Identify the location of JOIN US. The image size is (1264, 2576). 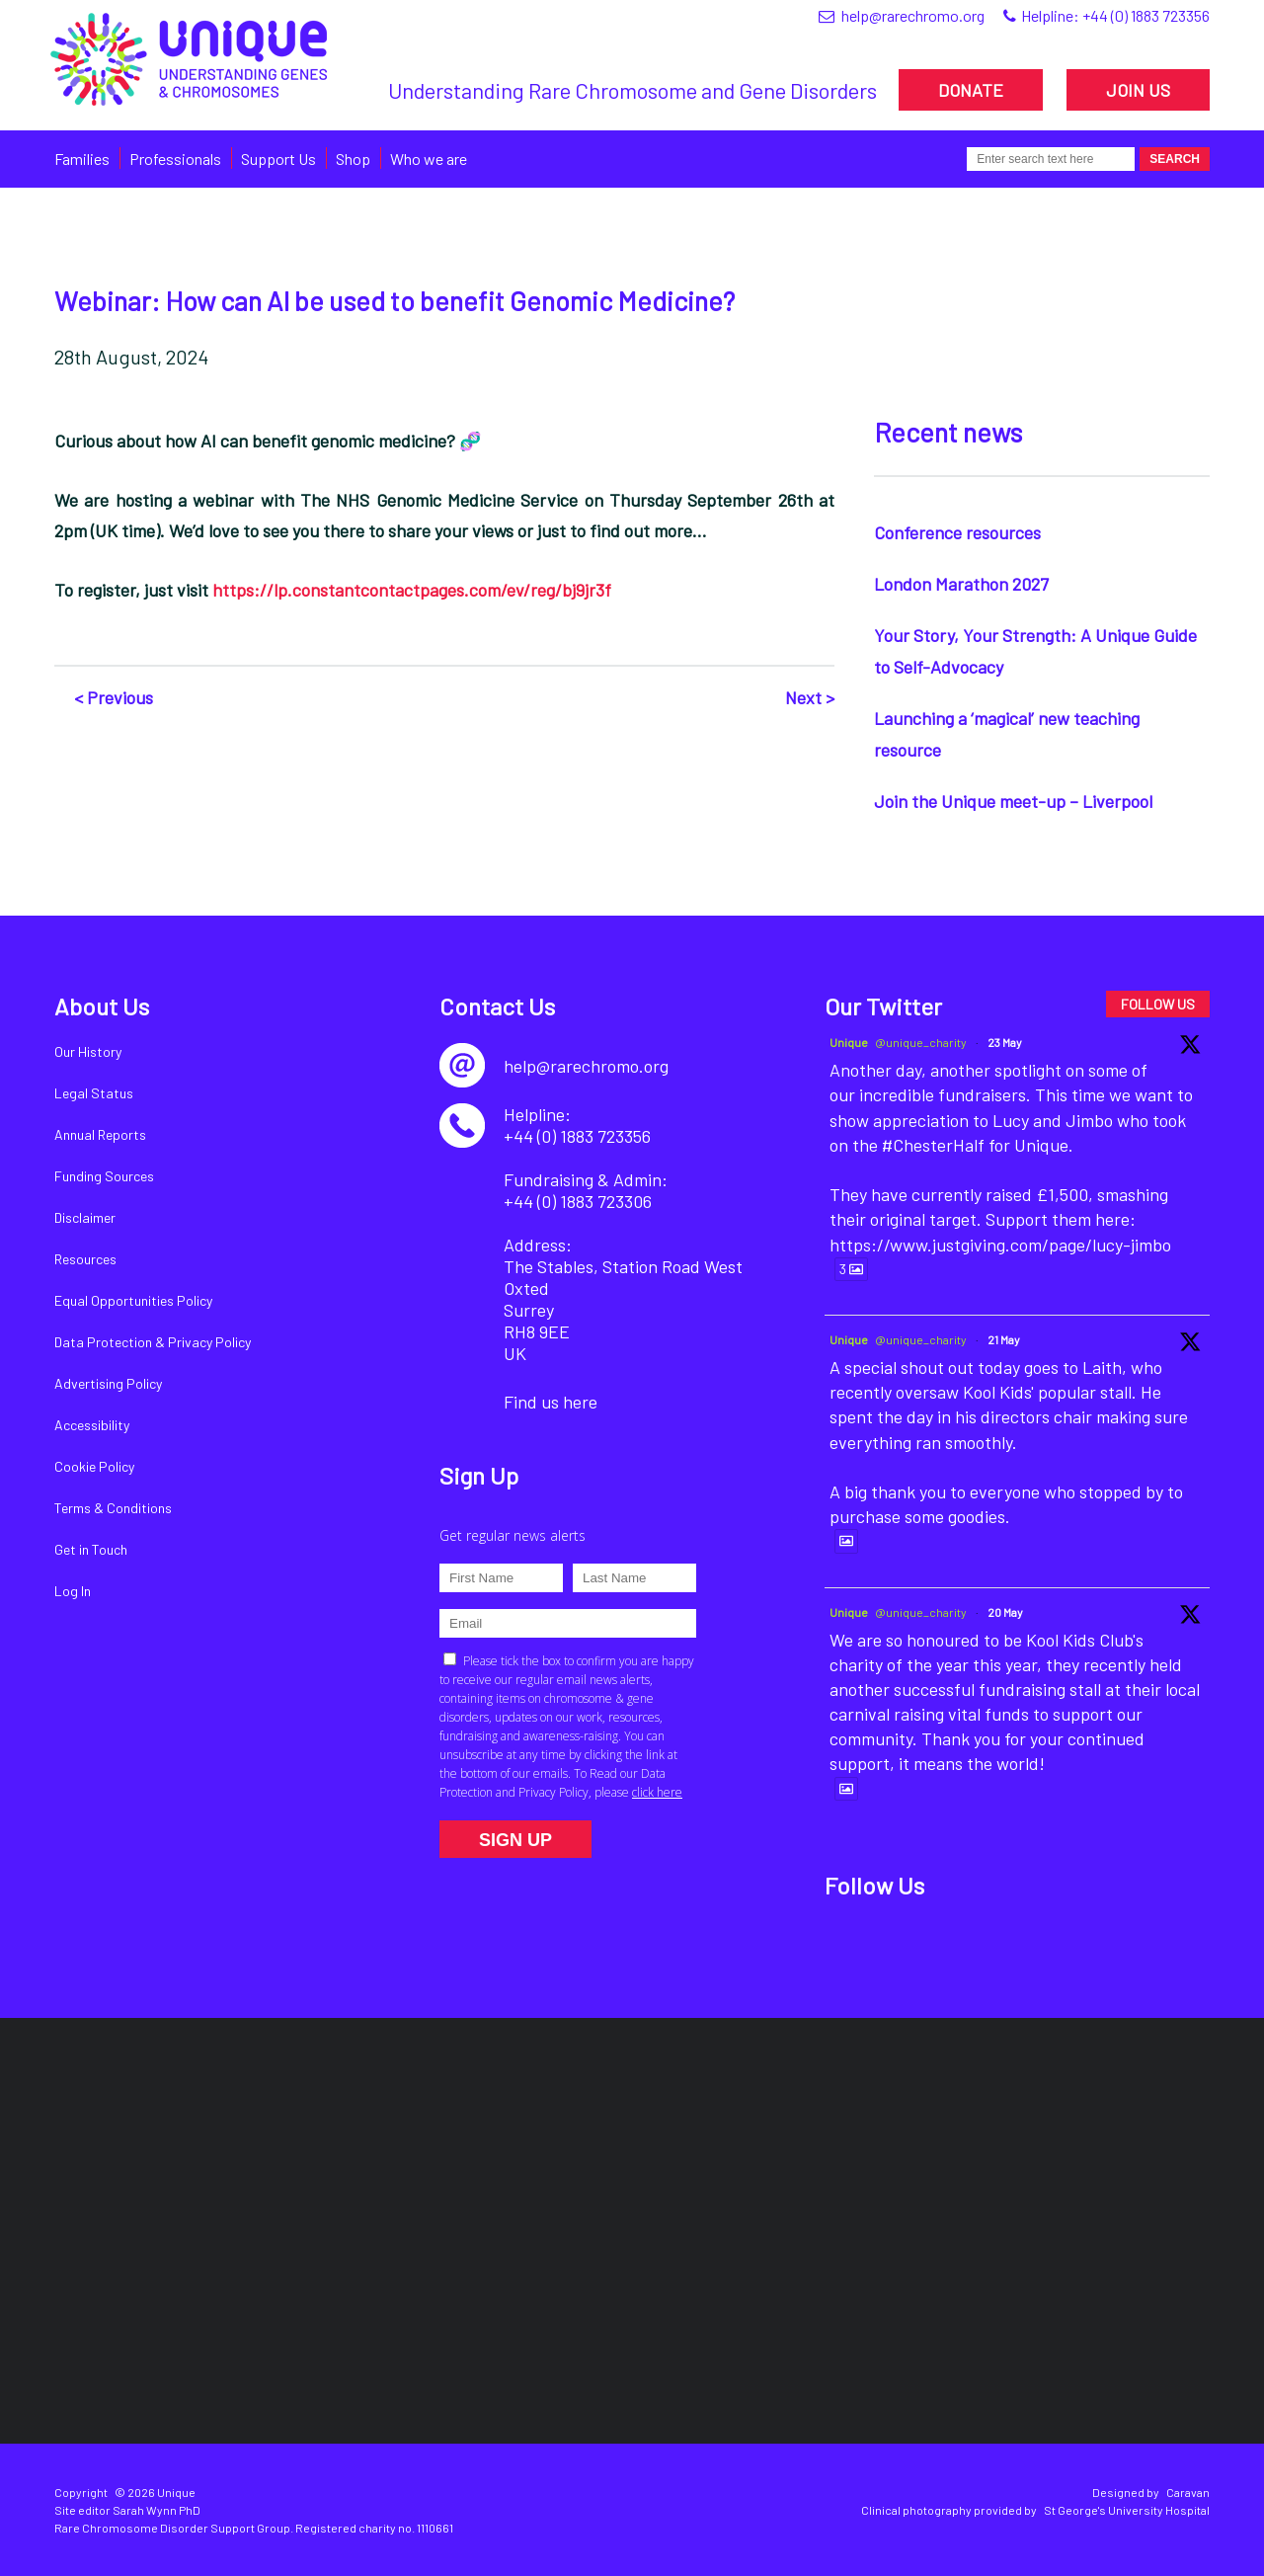
(1138, 90).